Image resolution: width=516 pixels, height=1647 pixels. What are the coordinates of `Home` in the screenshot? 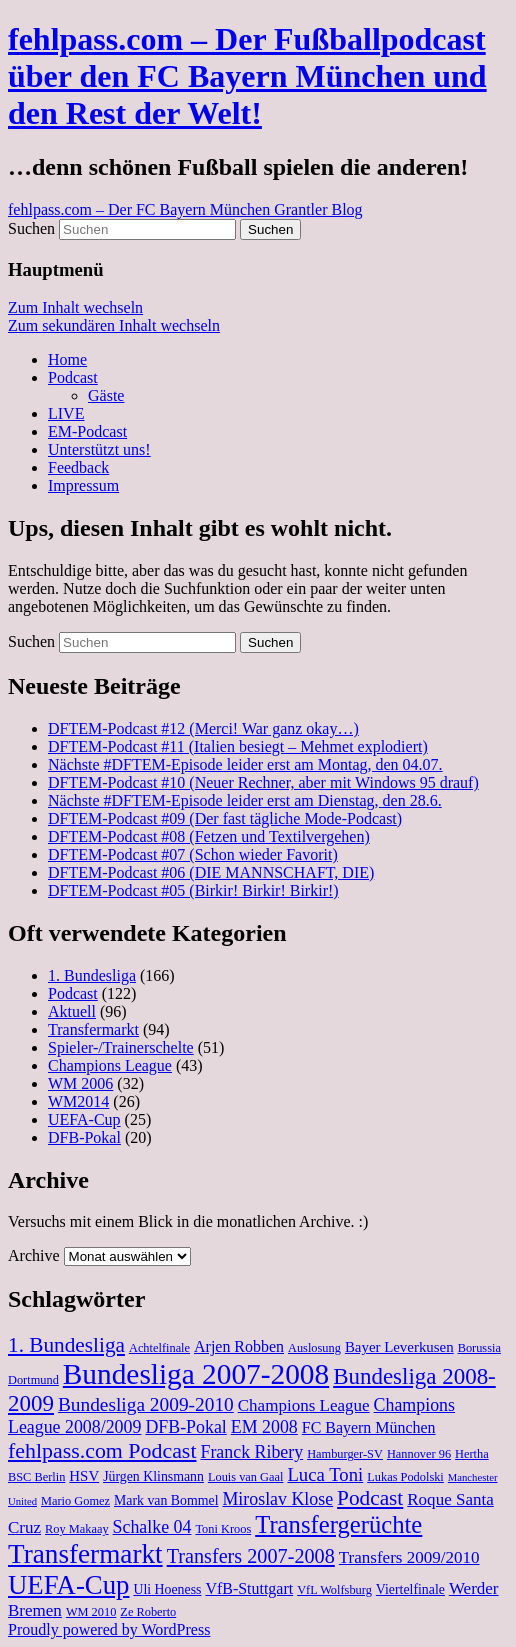 It's located at (67, 359).